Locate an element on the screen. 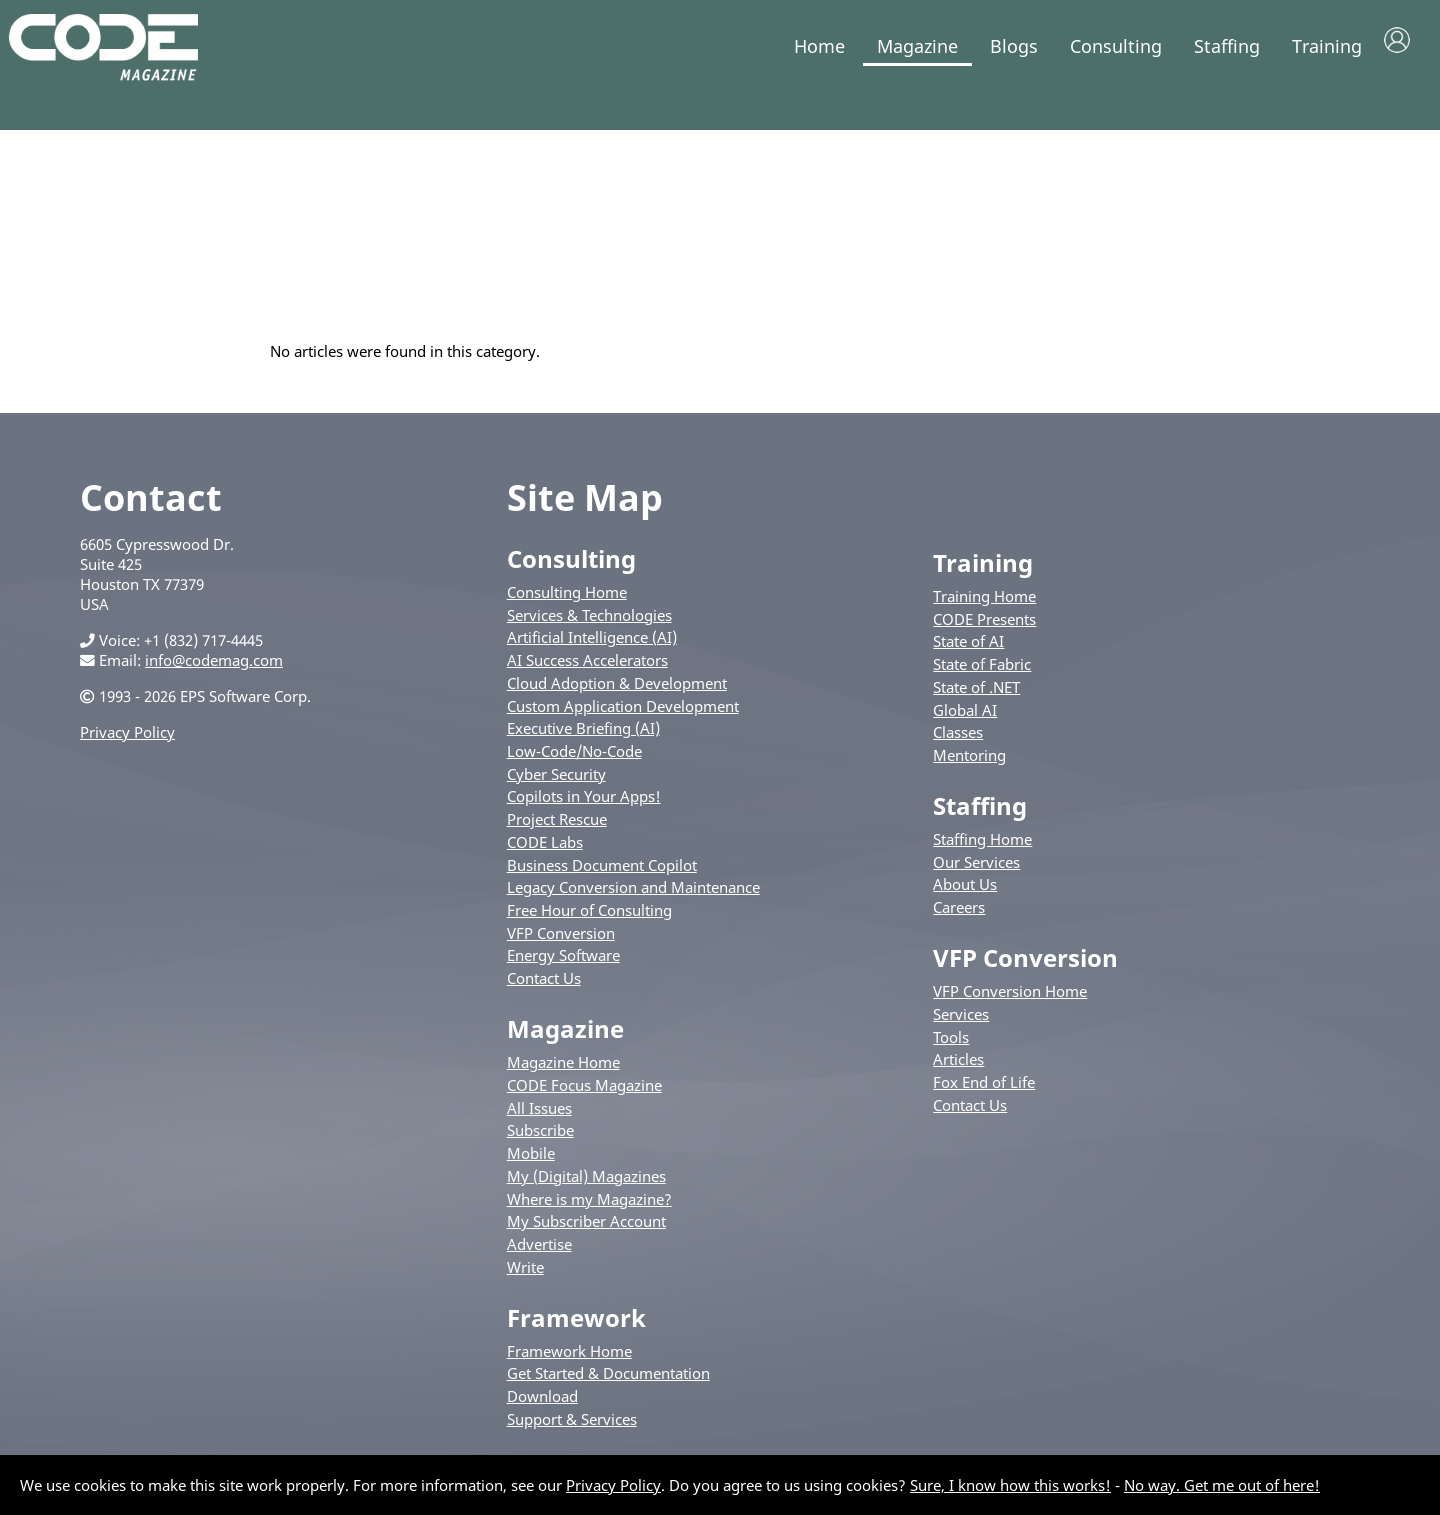  Advertise is located at coordinates (539, 1255).